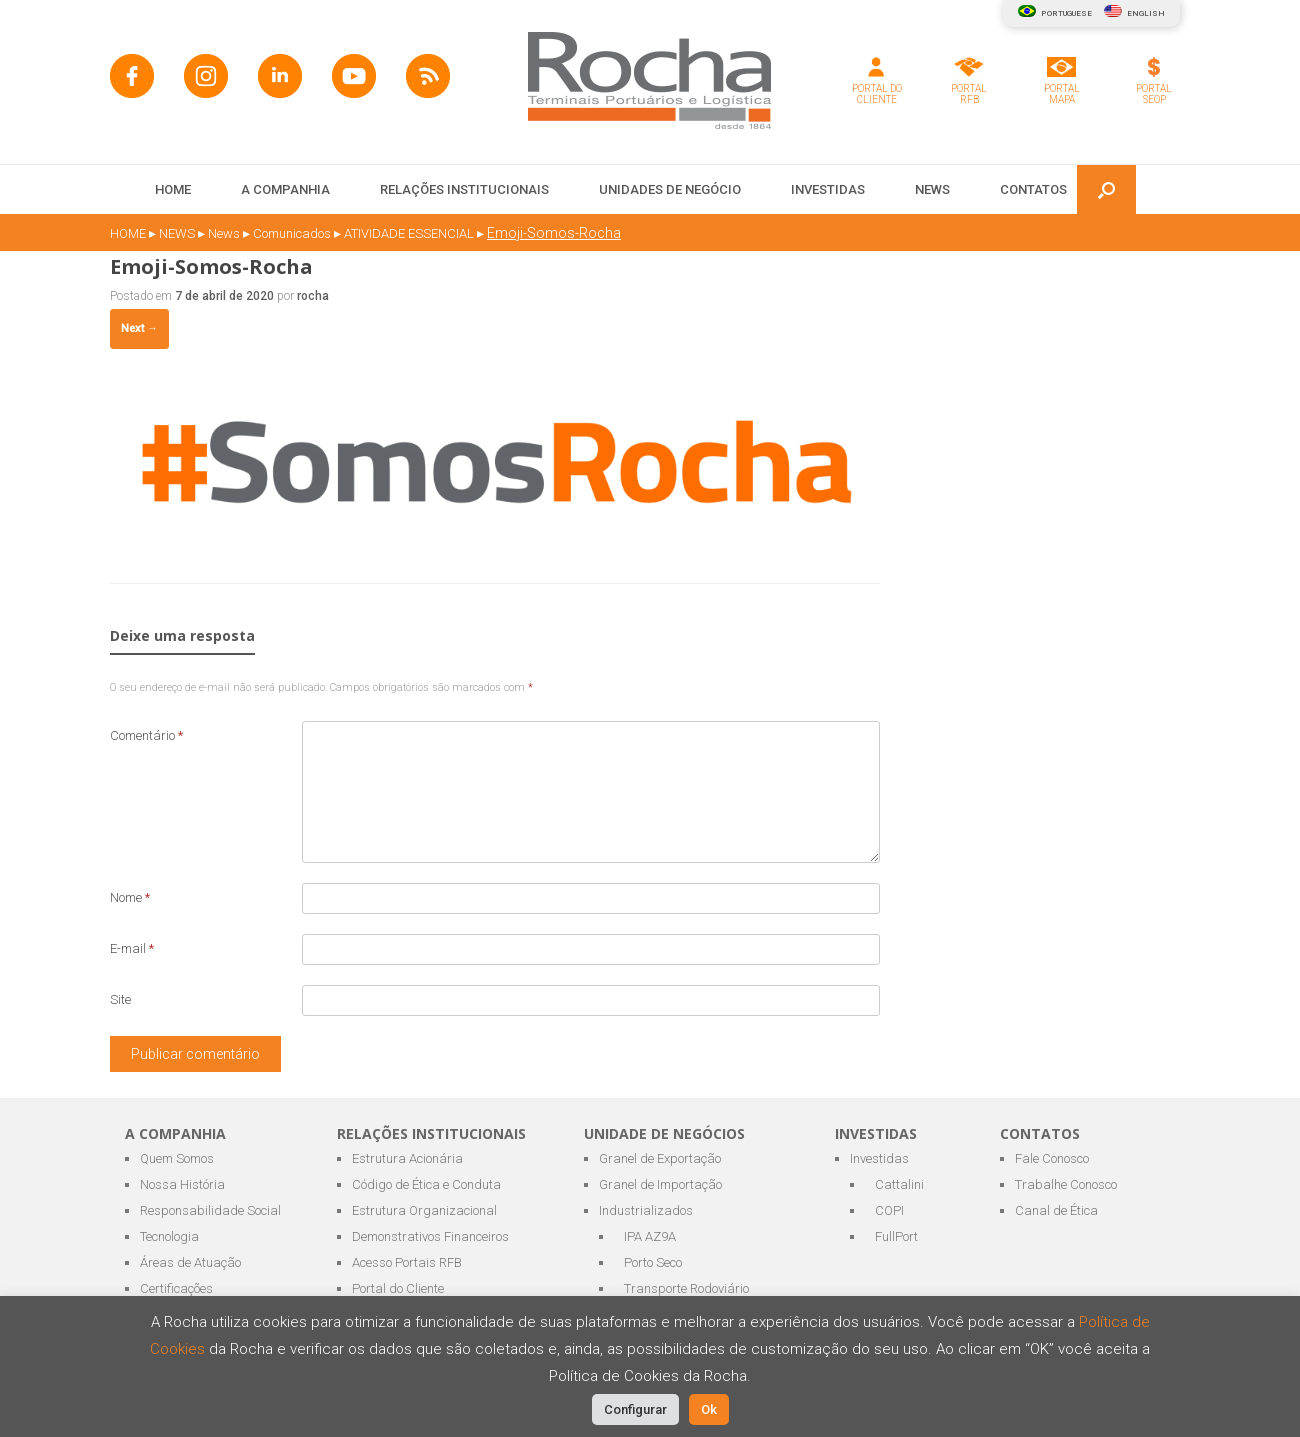 This screenshot has height=1437, width=1300. I want to click on IPA AZ9A, so click(650, 1236).